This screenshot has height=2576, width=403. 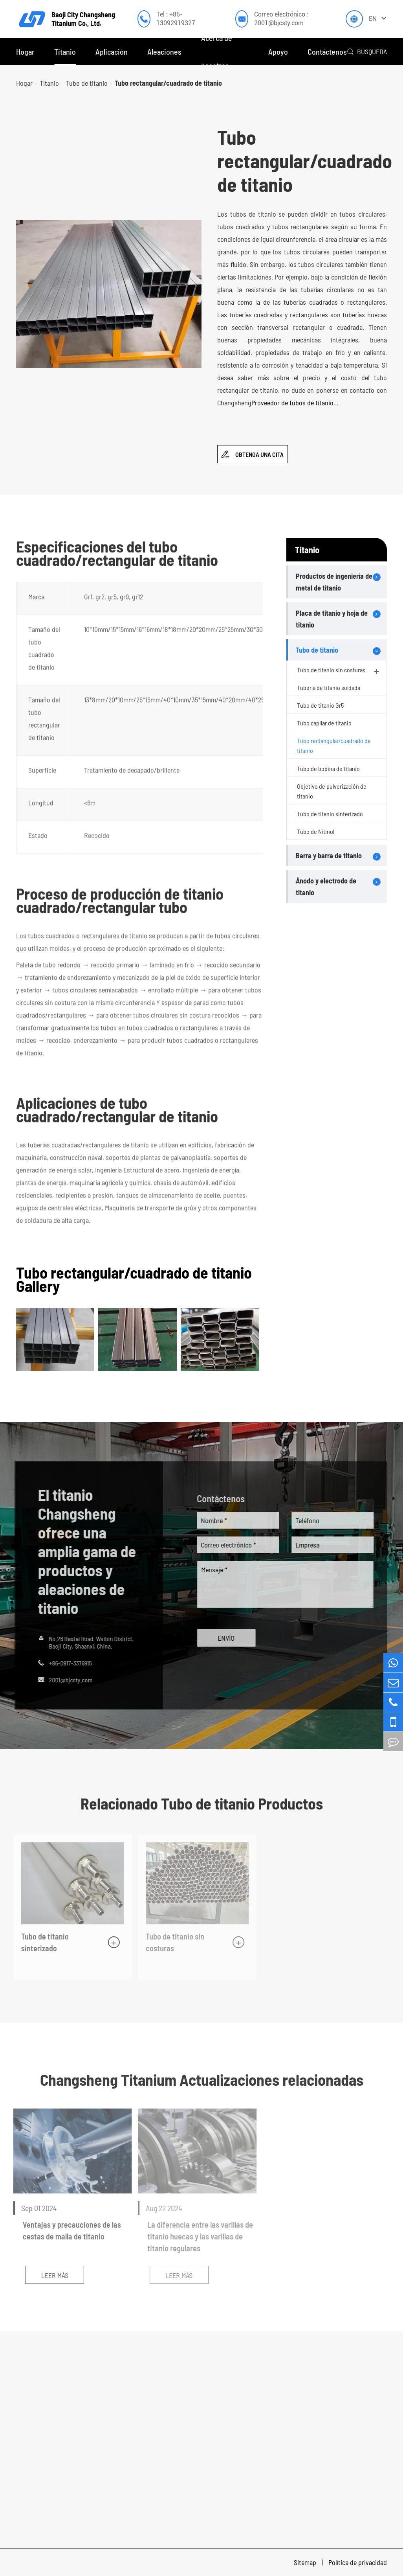 What do you see at coordinates (230, 1638) in the screenshot?
I see `ENVÍO` at bounding box center [230, 1638].